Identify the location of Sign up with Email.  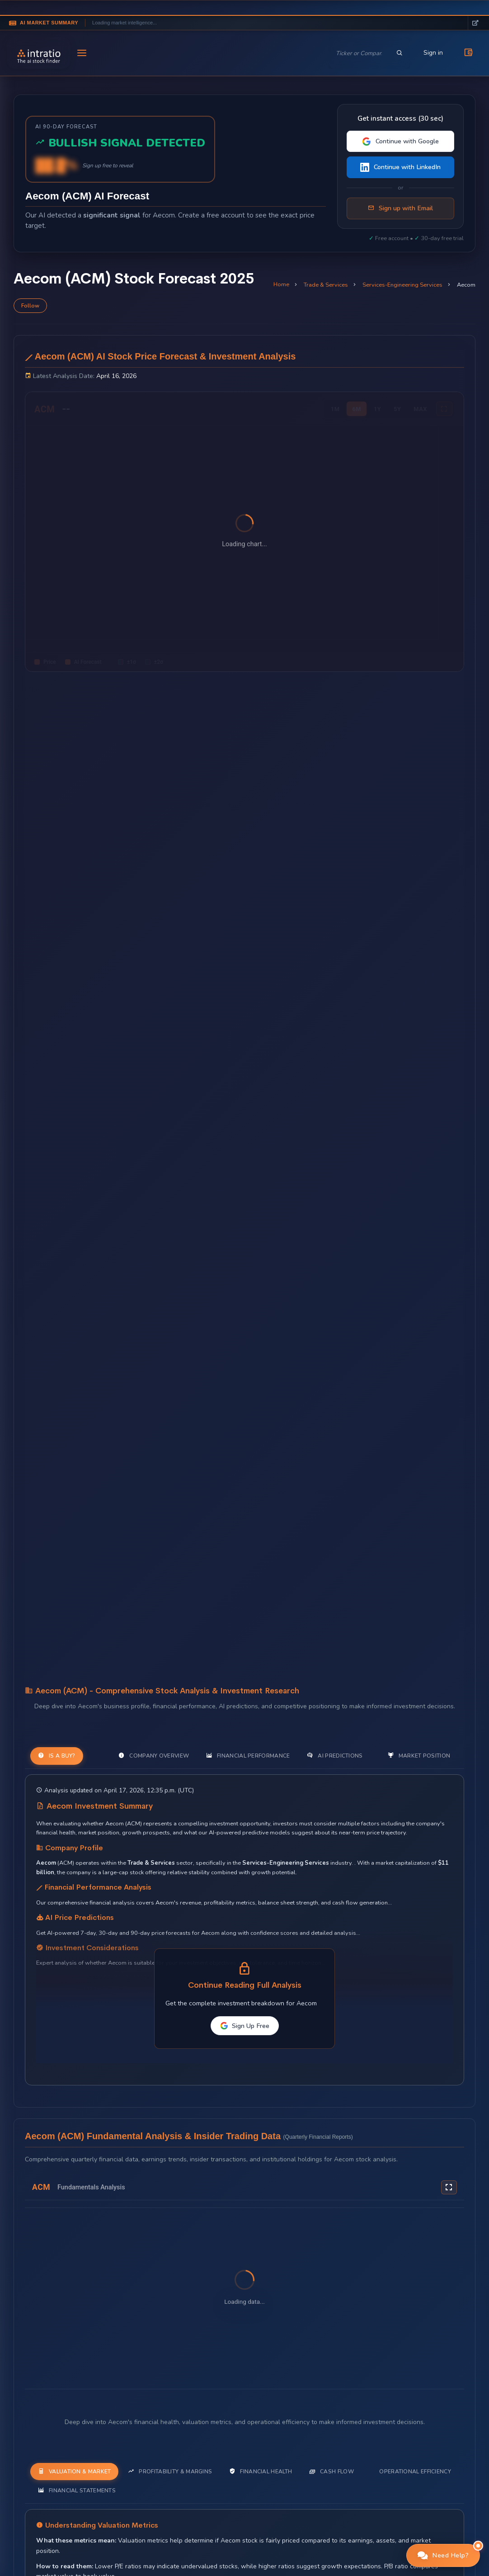
(400, 208).